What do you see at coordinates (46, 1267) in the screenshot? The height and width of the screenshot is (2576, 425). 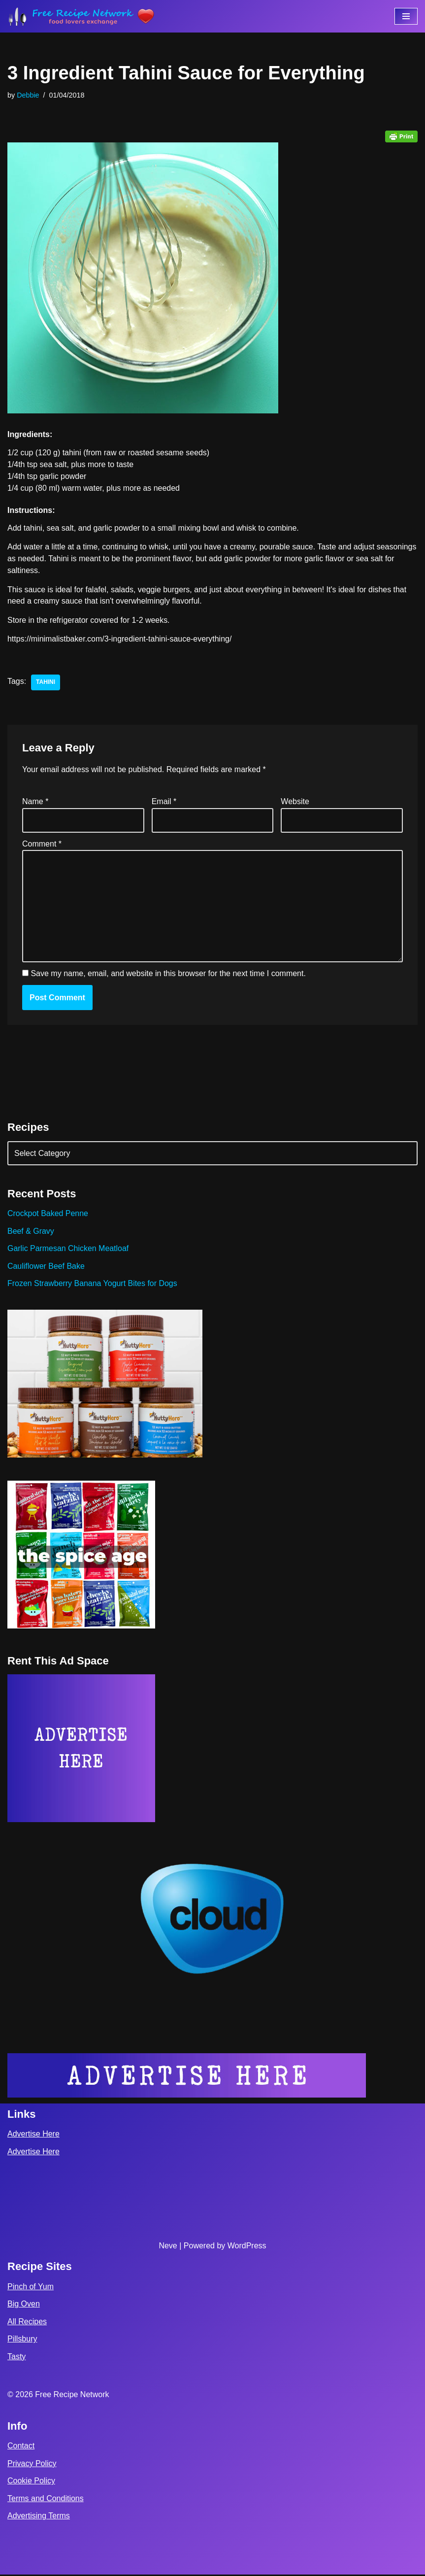 I see `Cauliflower Beef Bake` at bounding box center [46, 1267].